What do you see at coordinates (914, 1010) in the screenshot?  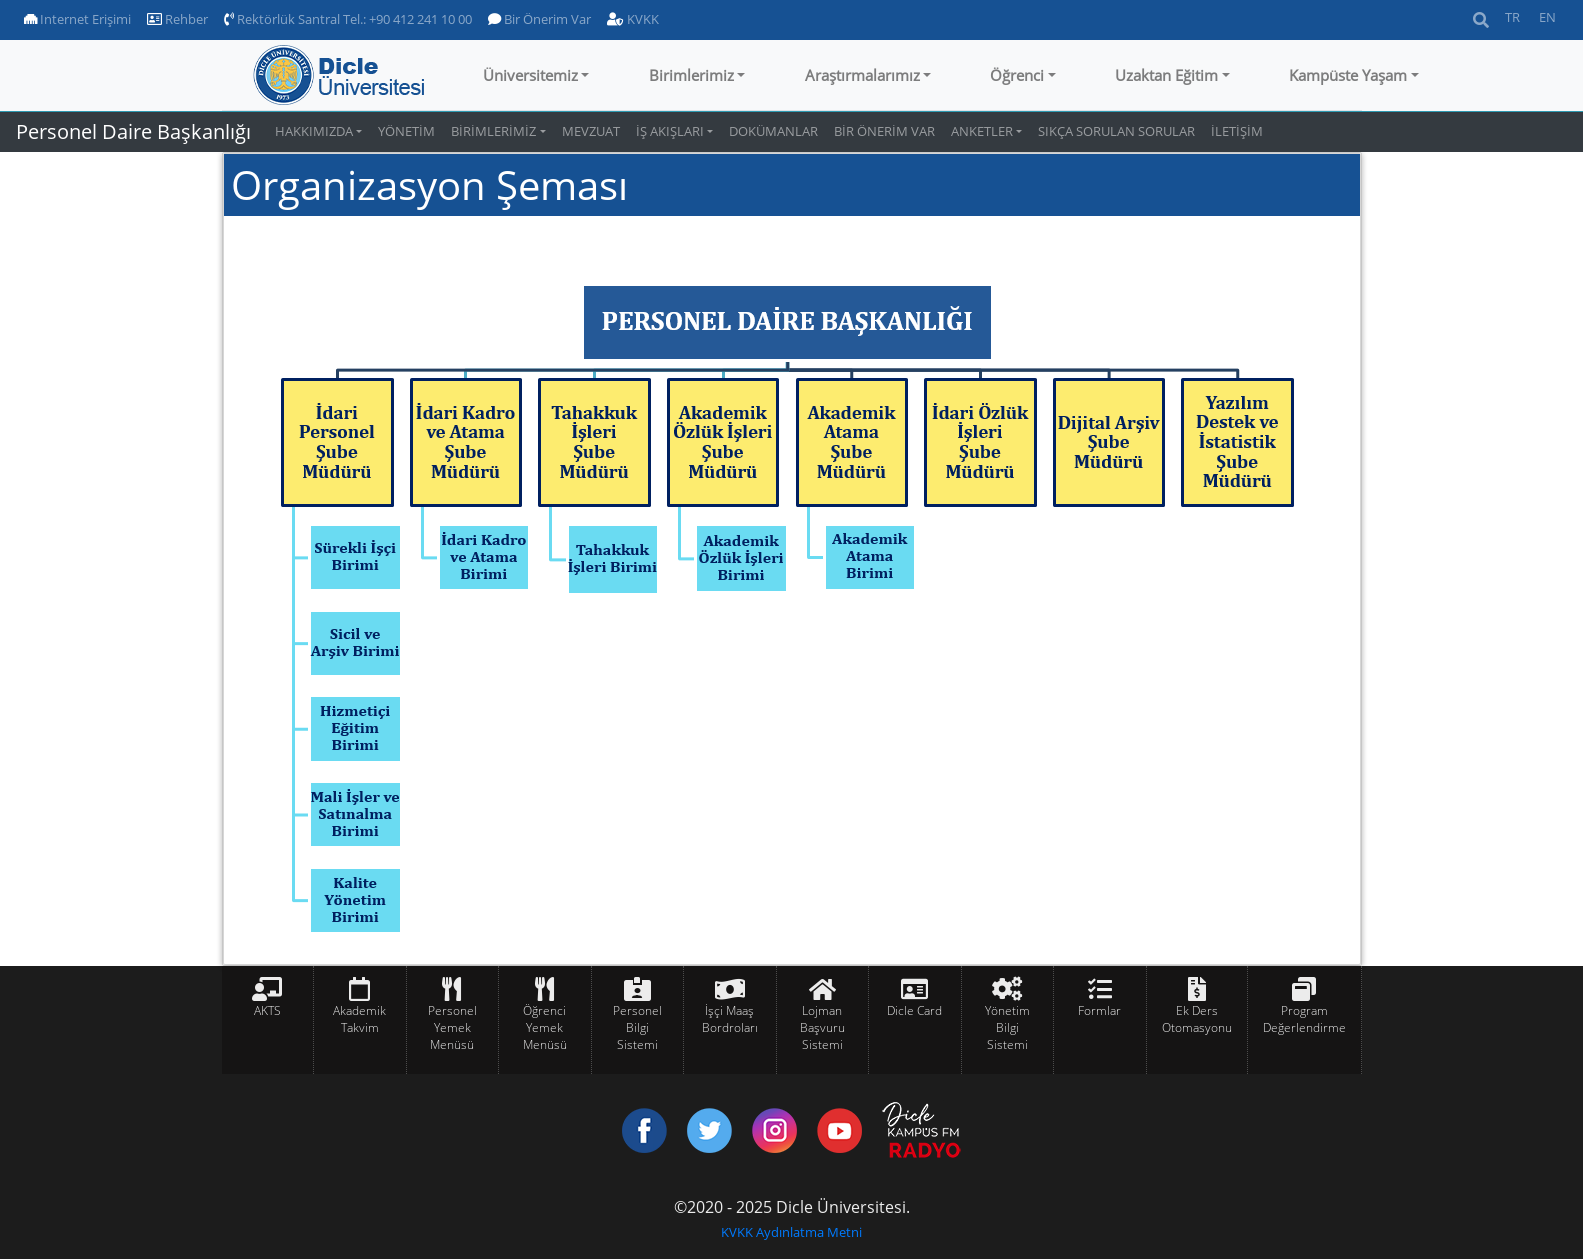 I see `Dicle Card` at bounding box center [914, 1010].